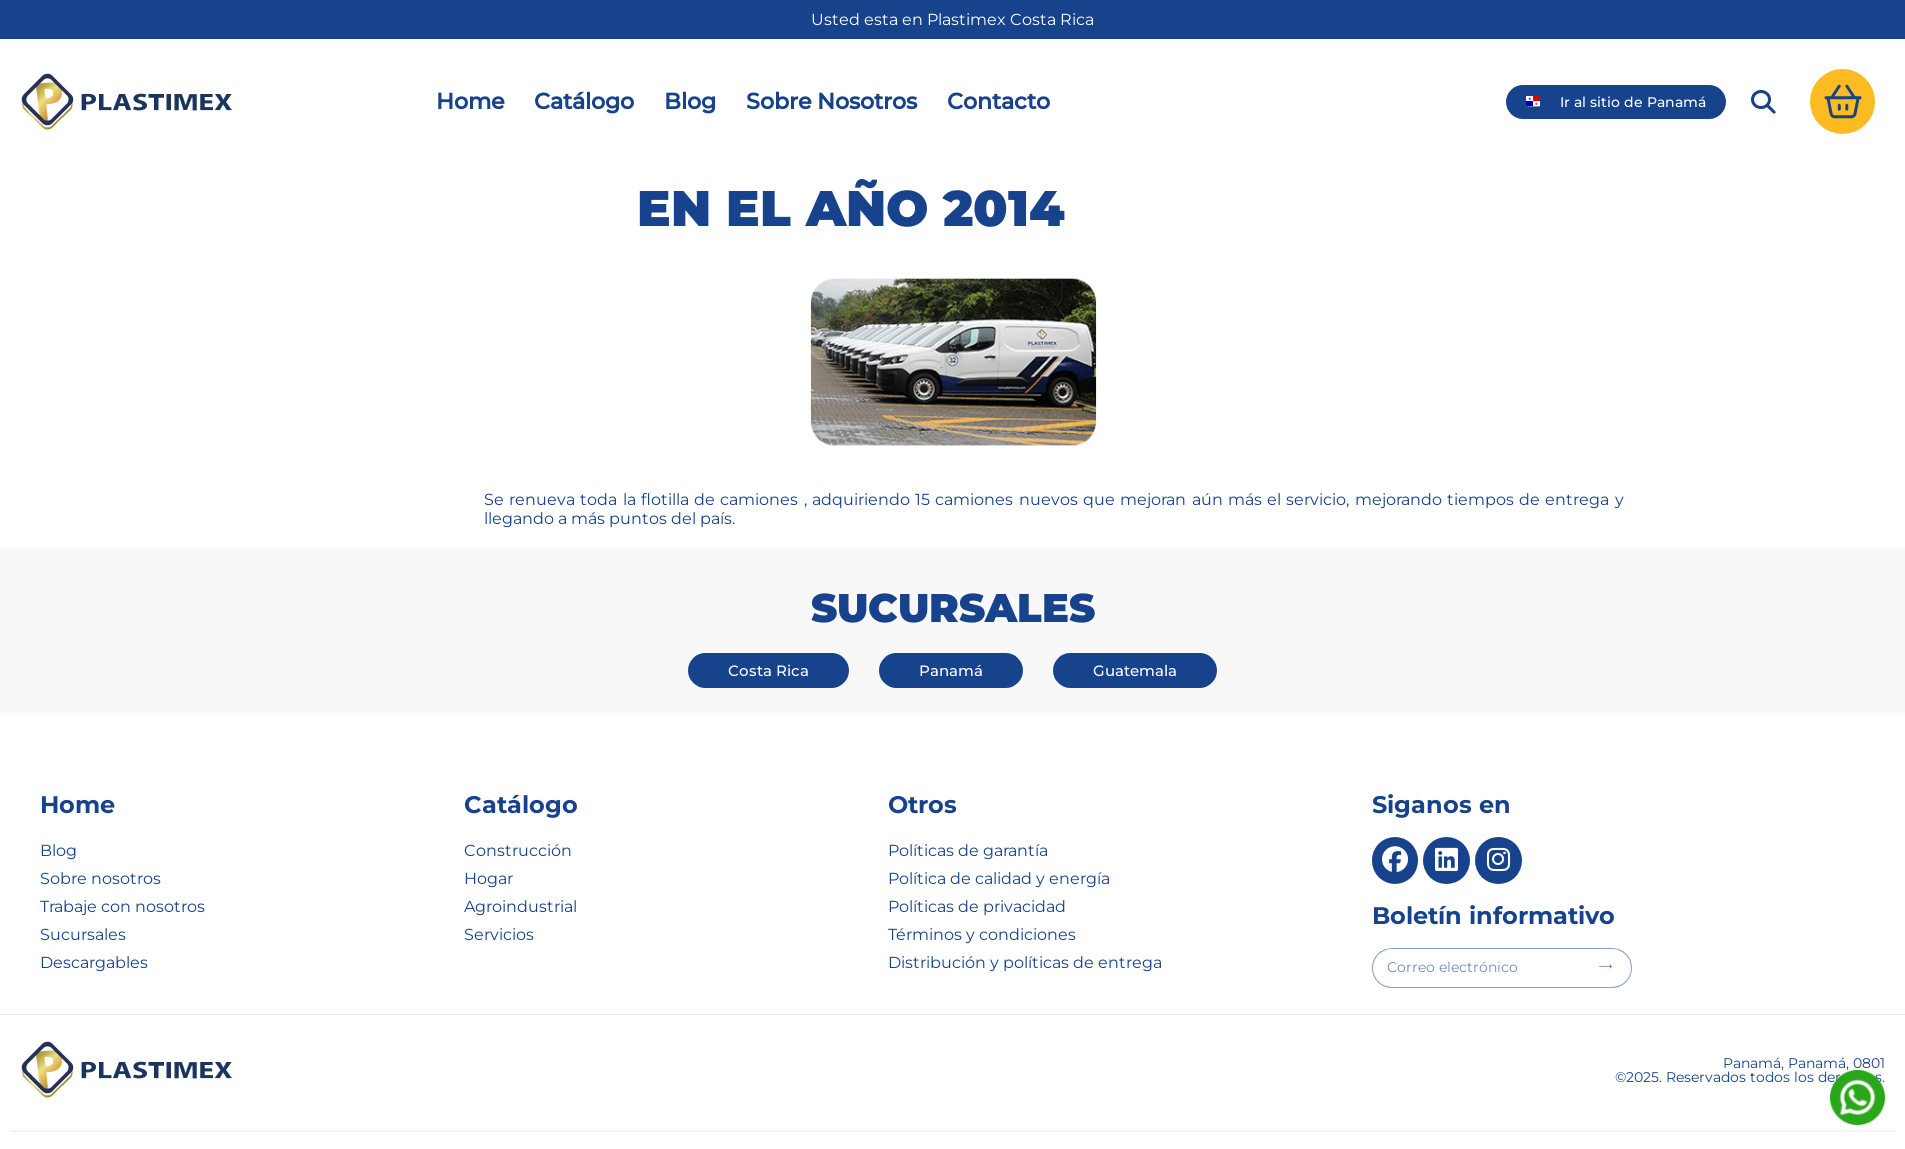  Describe the element at coordinates (100, 878) in the screenshot. I see `Sobre nosotros` at that location.